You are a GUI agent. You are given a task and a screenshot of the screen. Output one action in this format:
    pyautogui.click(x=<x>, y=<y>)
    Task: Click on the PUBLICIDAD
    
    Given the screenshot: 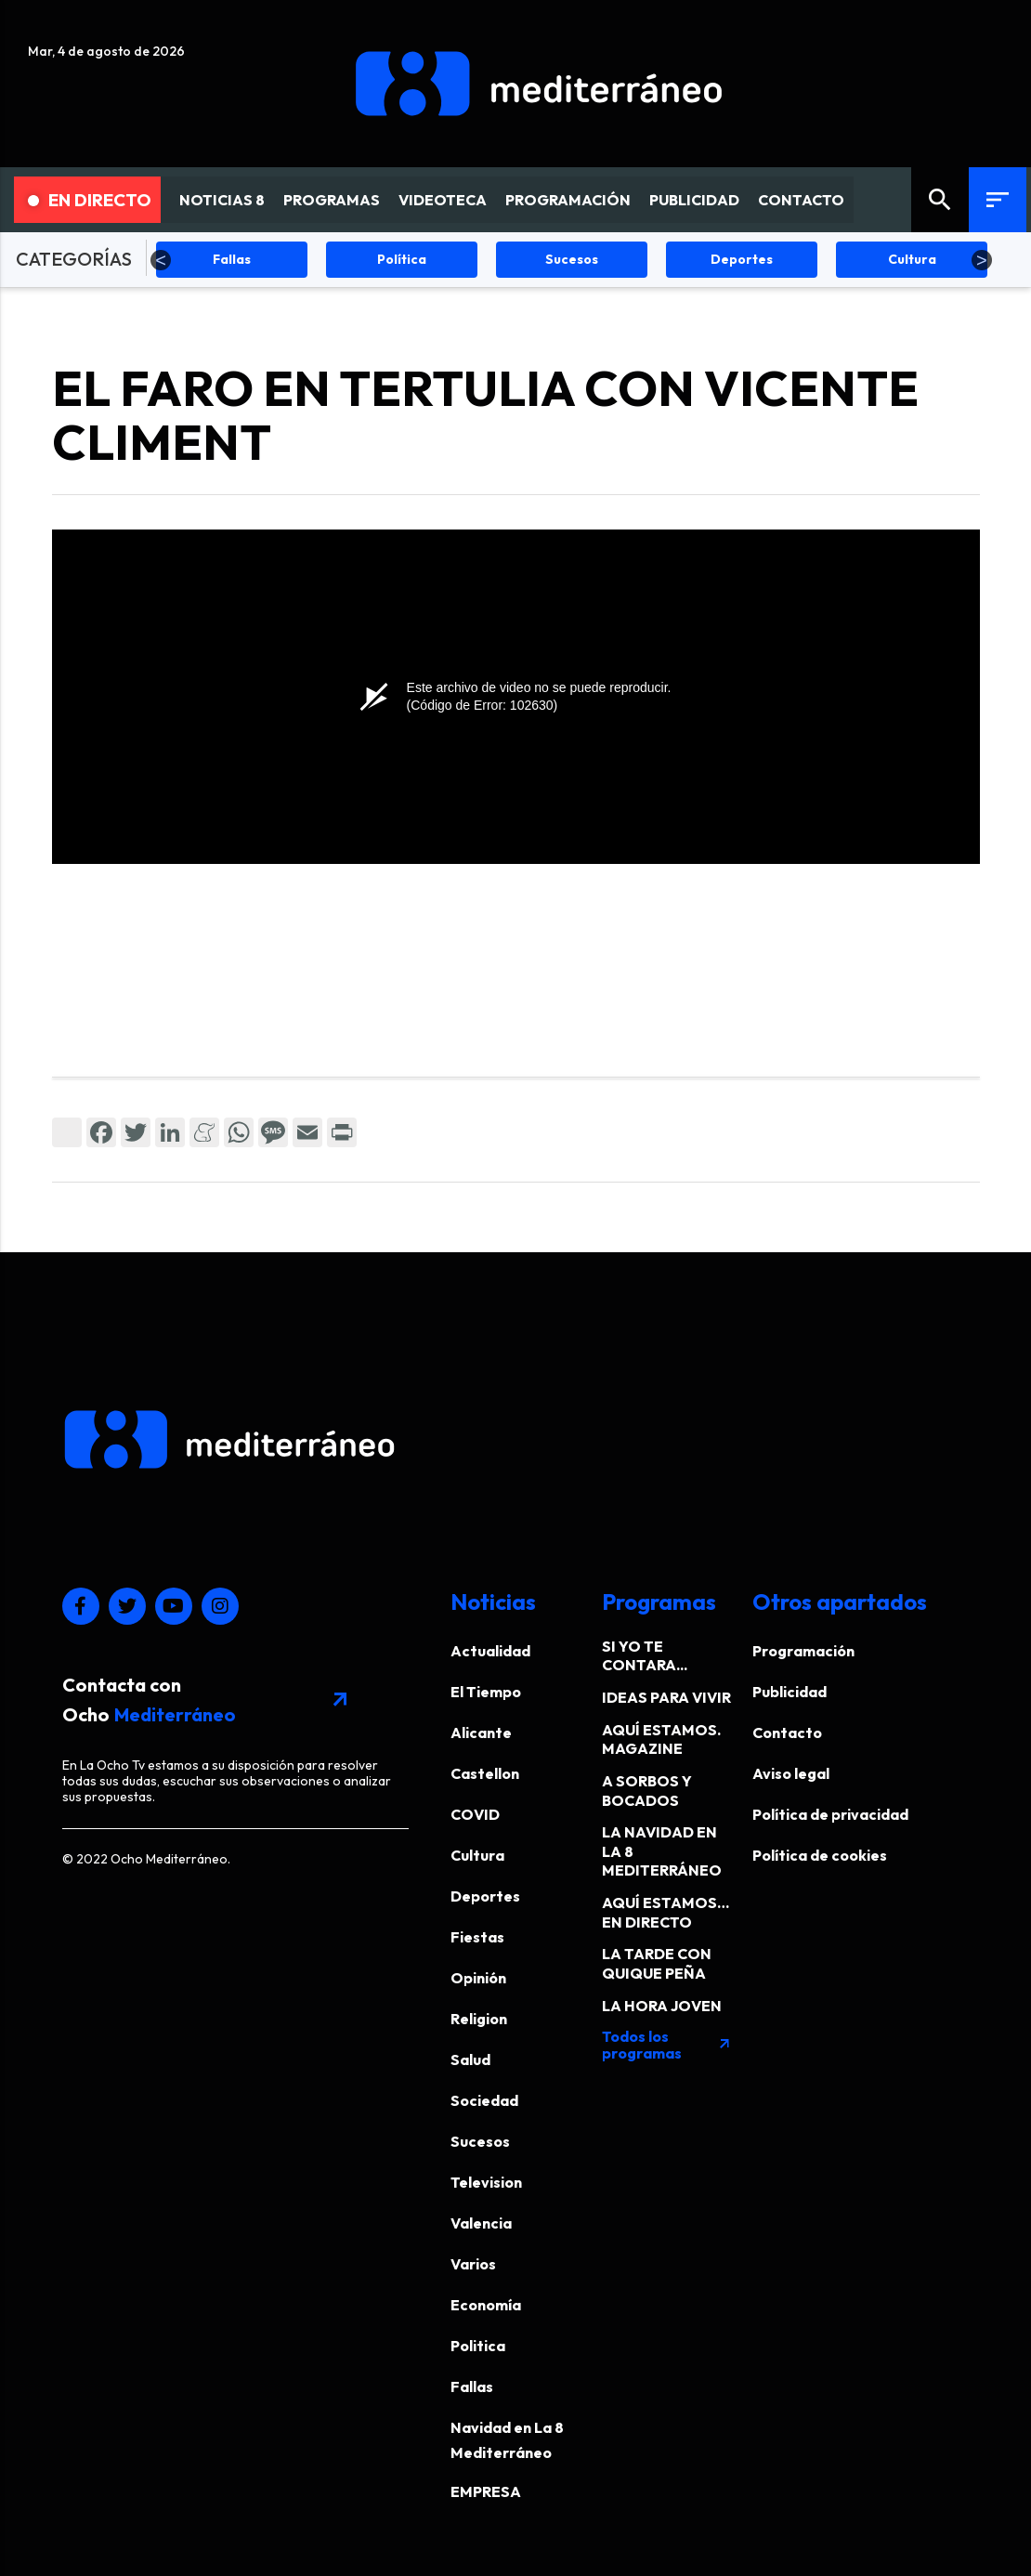 What is the action you would take?
    pyautogui.click(x=694, y=199)
    